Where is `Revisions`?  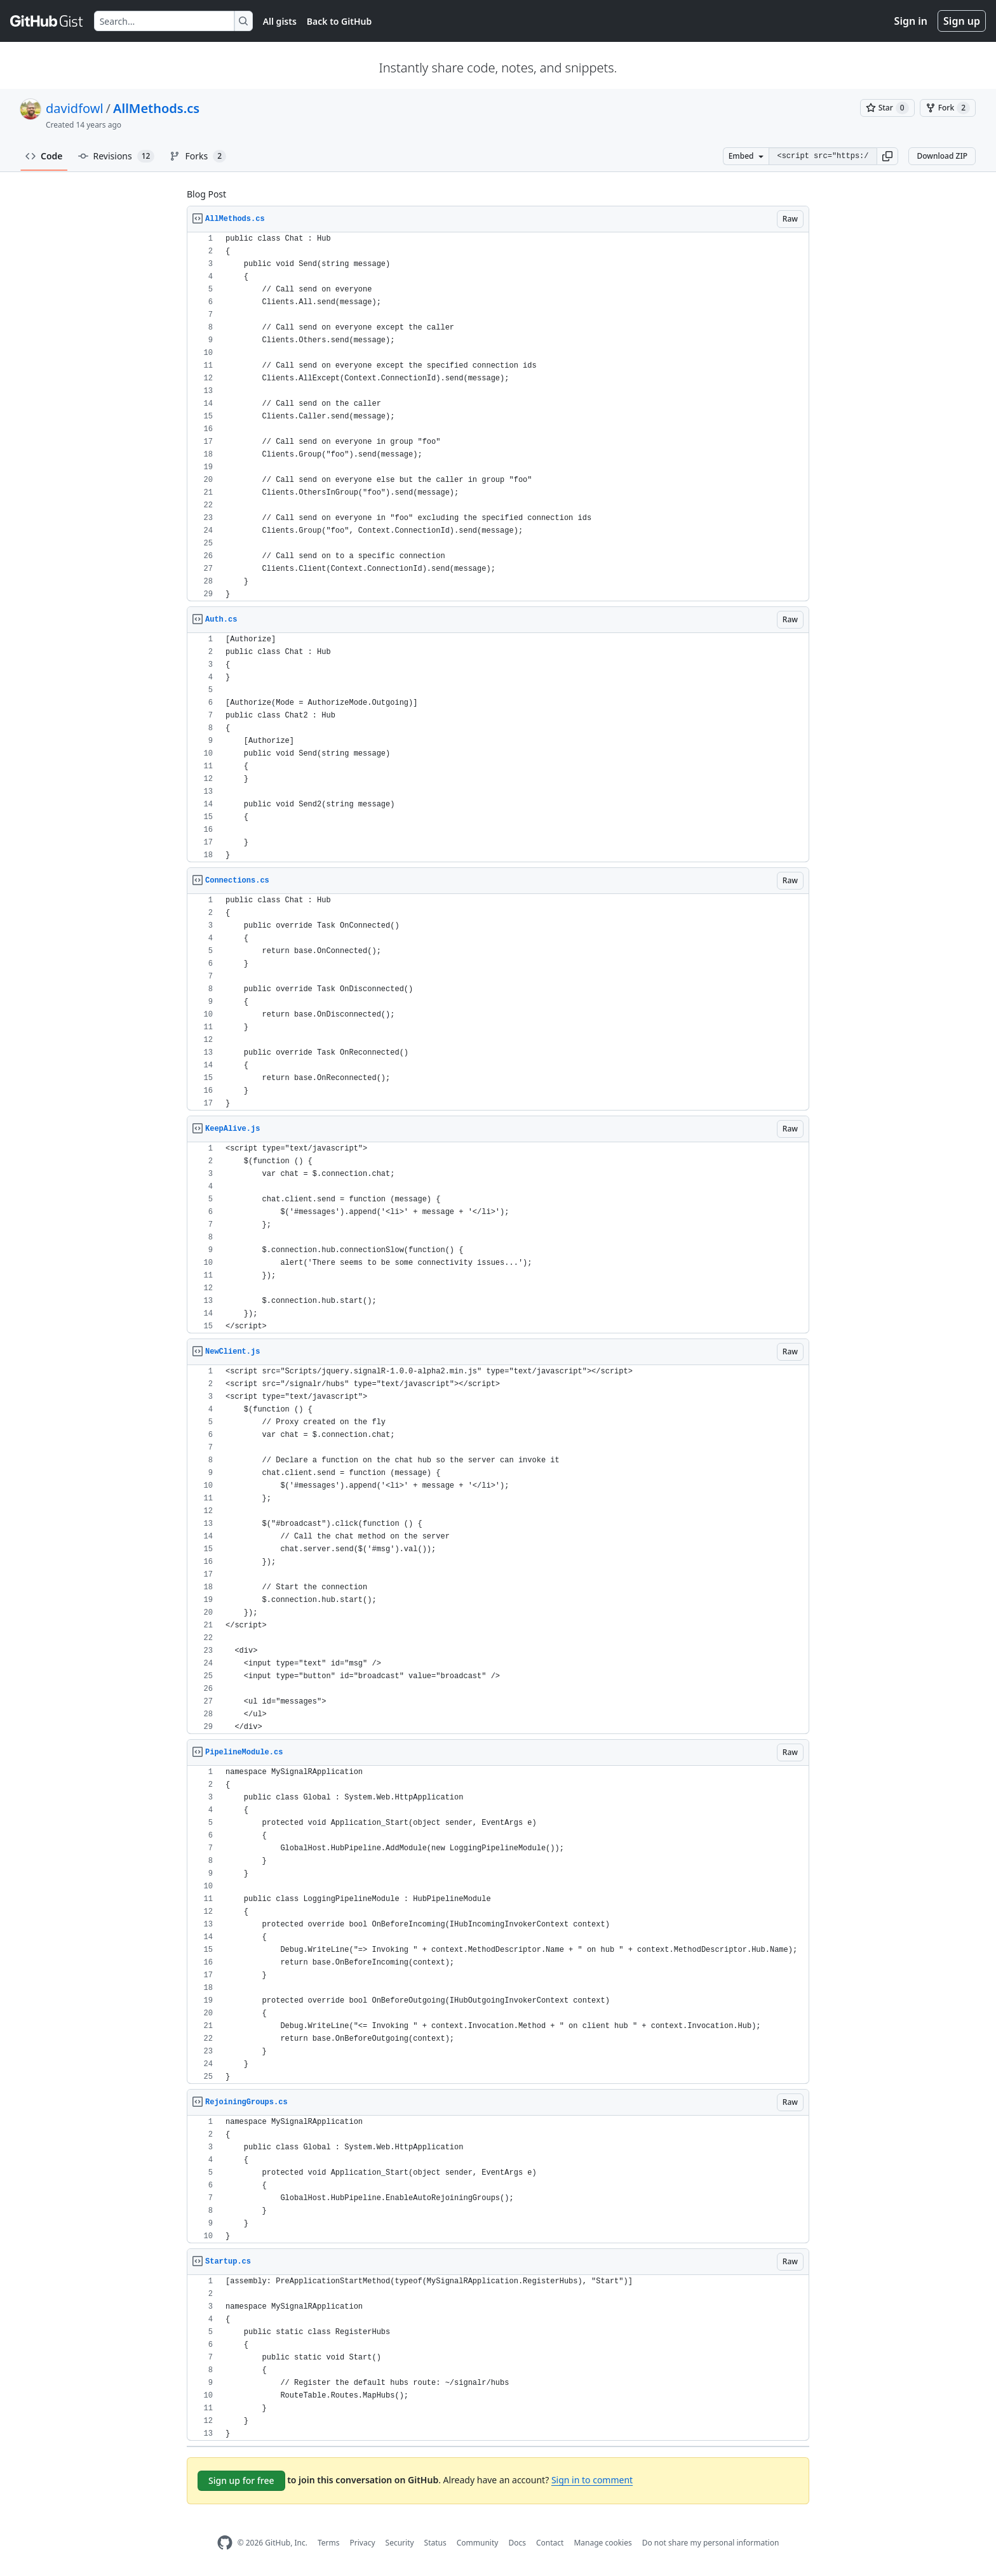 Revisions is located at coordinates (116, 156).